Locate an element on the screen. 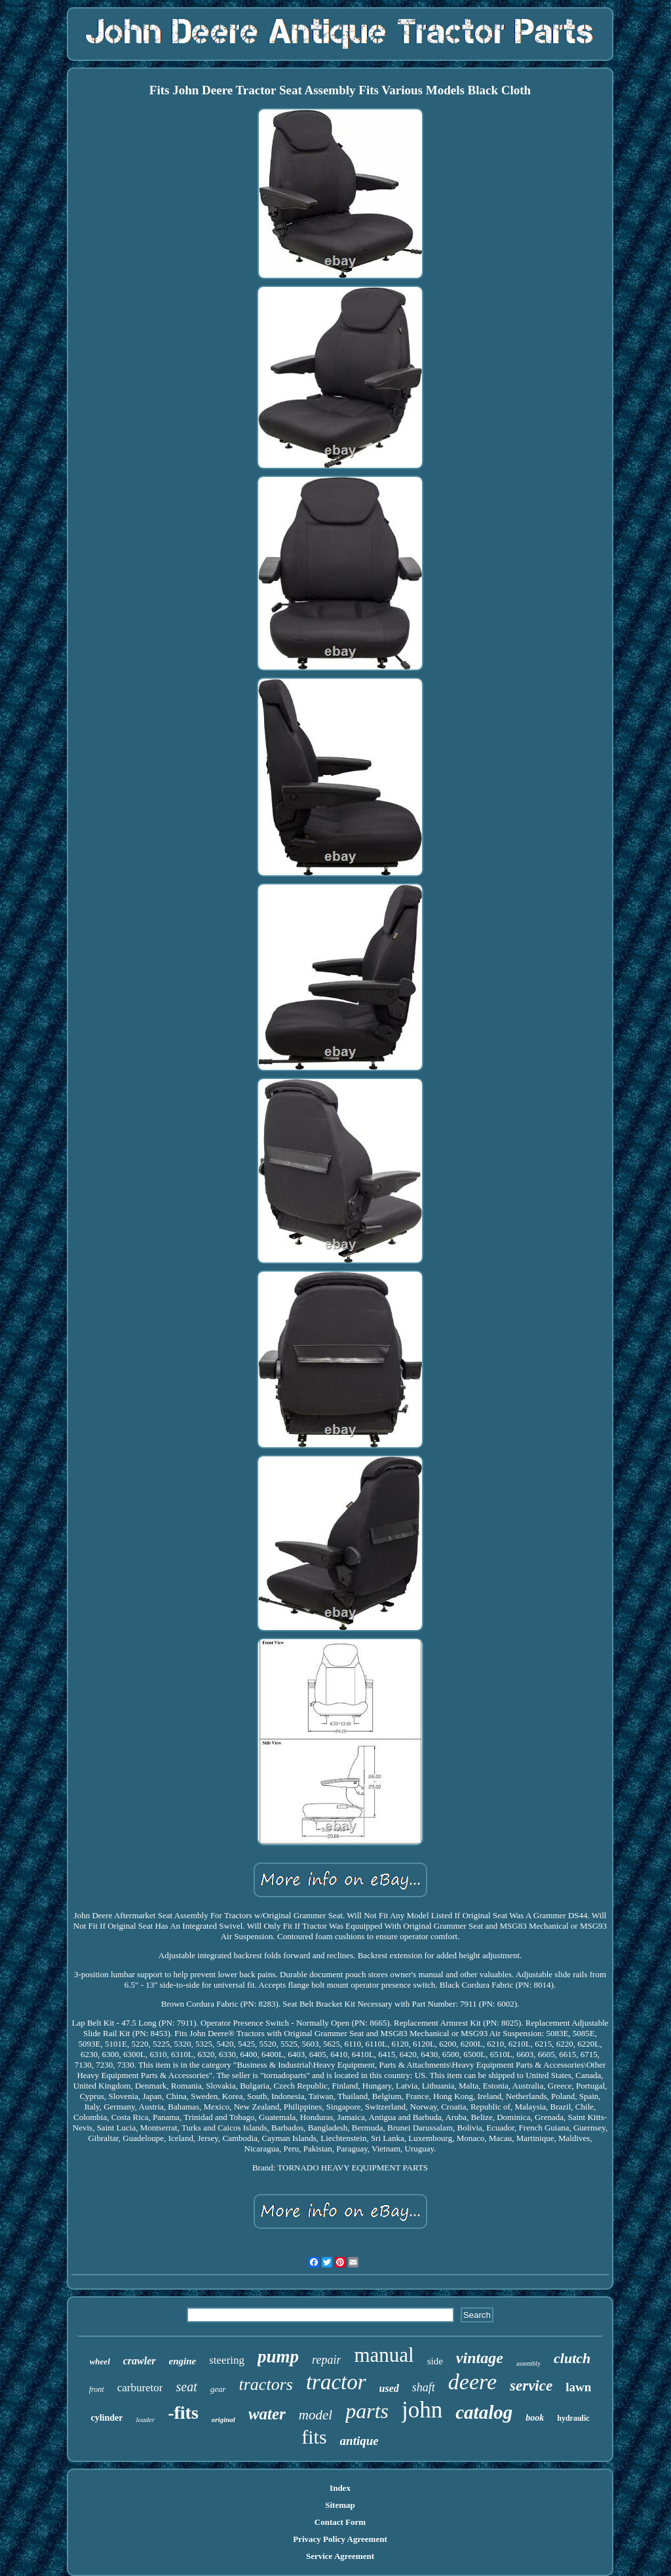 The width and height of the screenshot is (671, 2576). tractors is located at coordinates (266, 2384).